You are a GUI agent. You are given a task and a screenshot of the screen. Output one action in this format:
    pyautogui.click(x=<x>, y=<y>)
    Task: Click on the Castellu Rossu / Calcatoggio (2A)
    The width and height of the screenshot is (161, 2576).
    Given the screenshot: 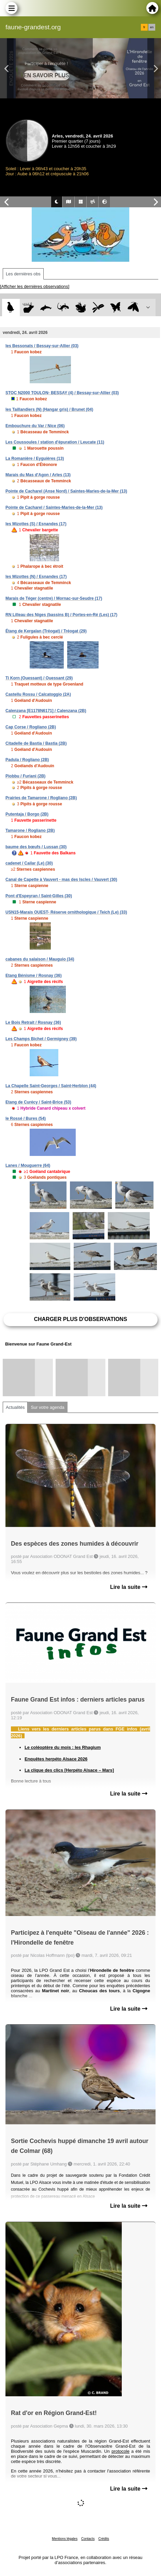 What is the action you would take?
    pyautogui.click(x=38, y=694)
    